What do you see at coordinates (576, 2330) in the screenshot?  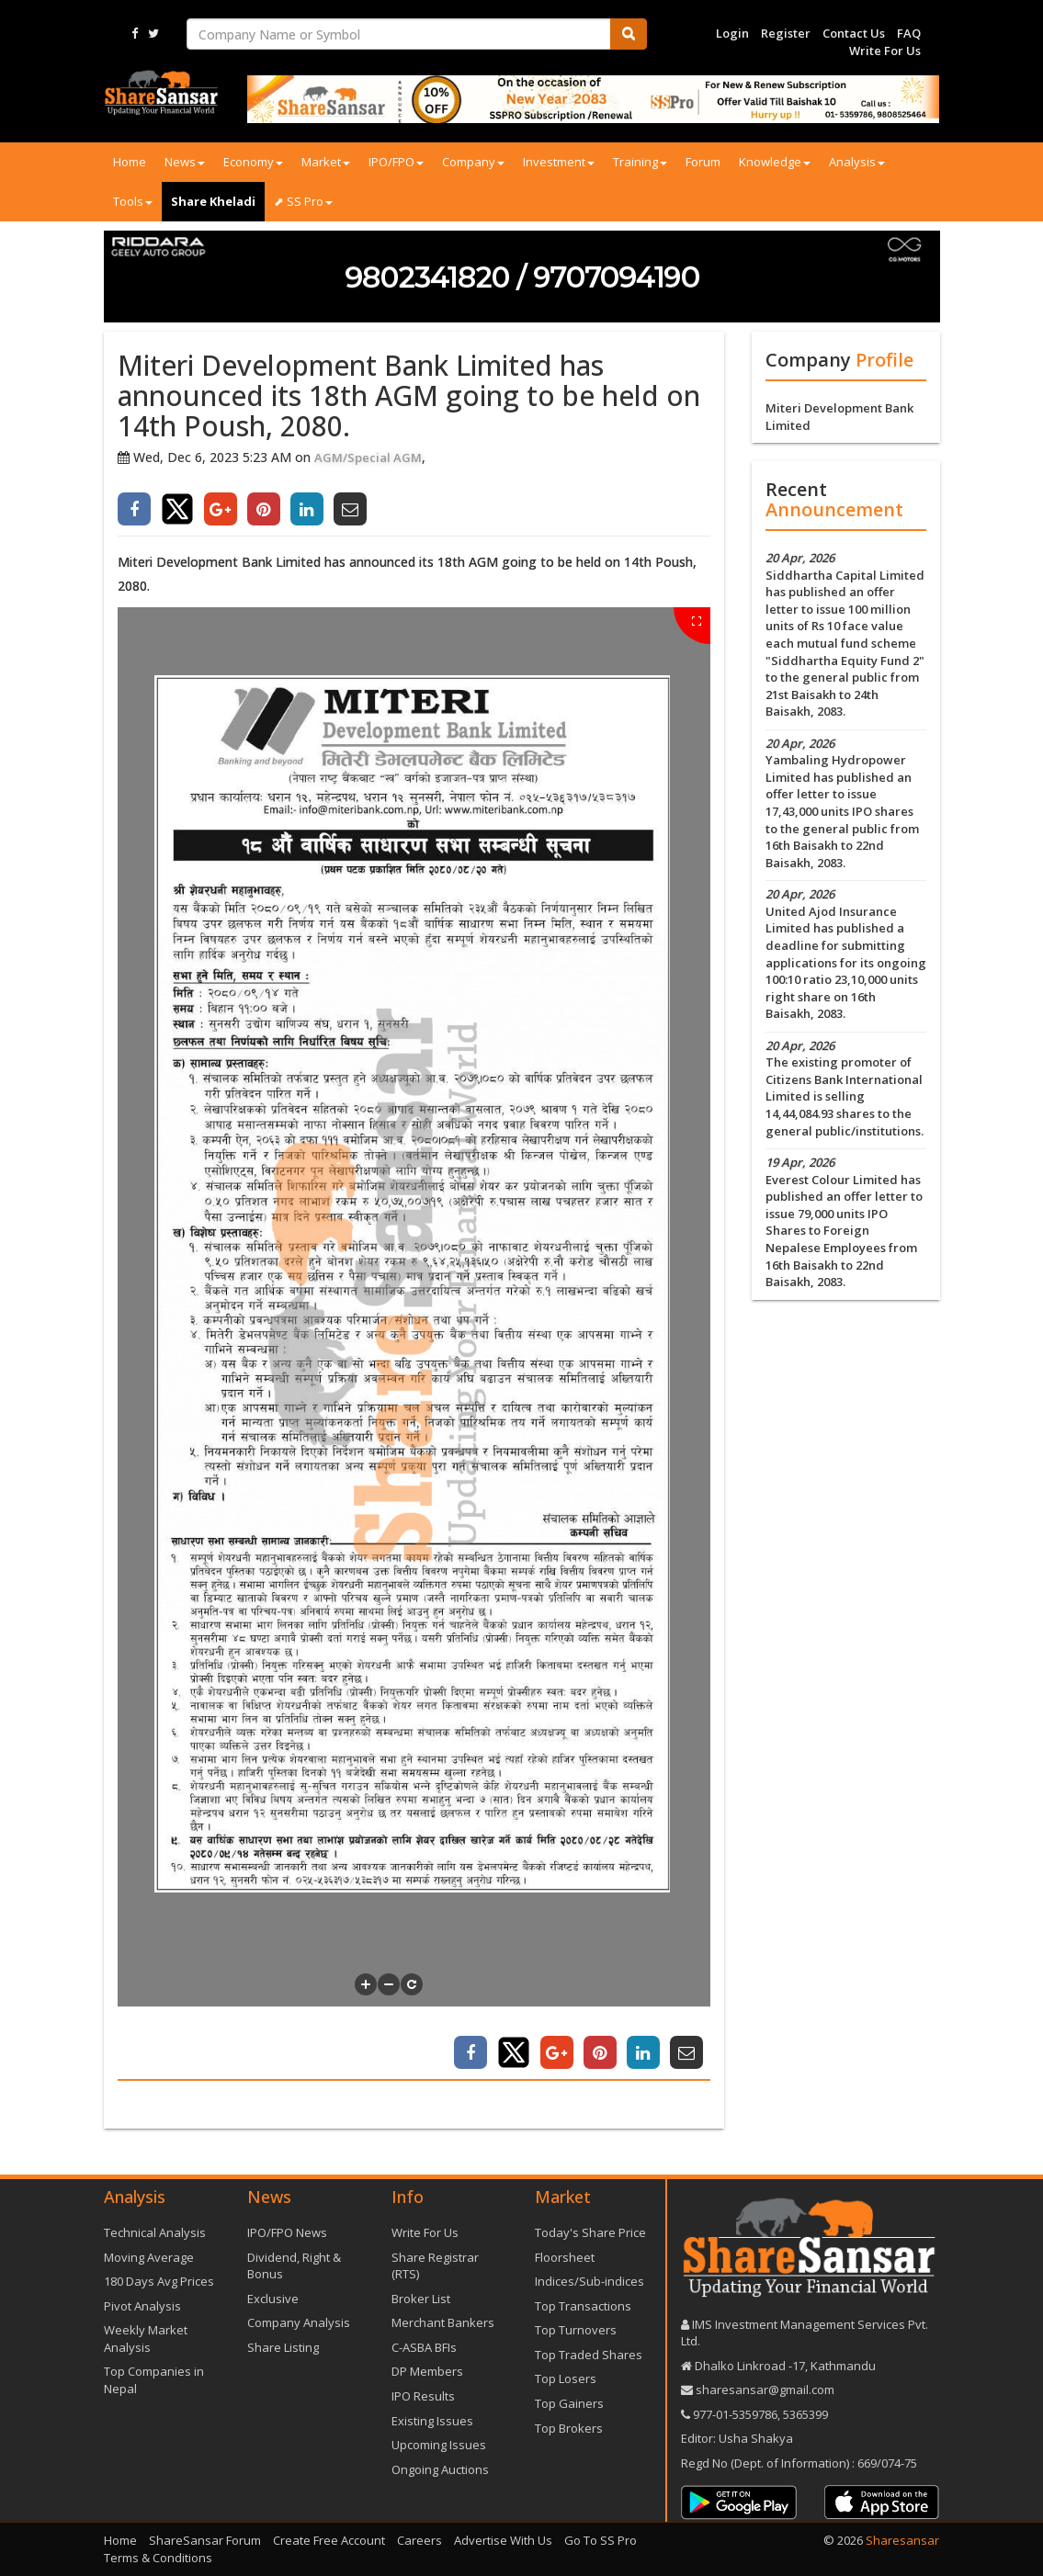 I see `Top Turnovers` at bounding box center [576, 2330].